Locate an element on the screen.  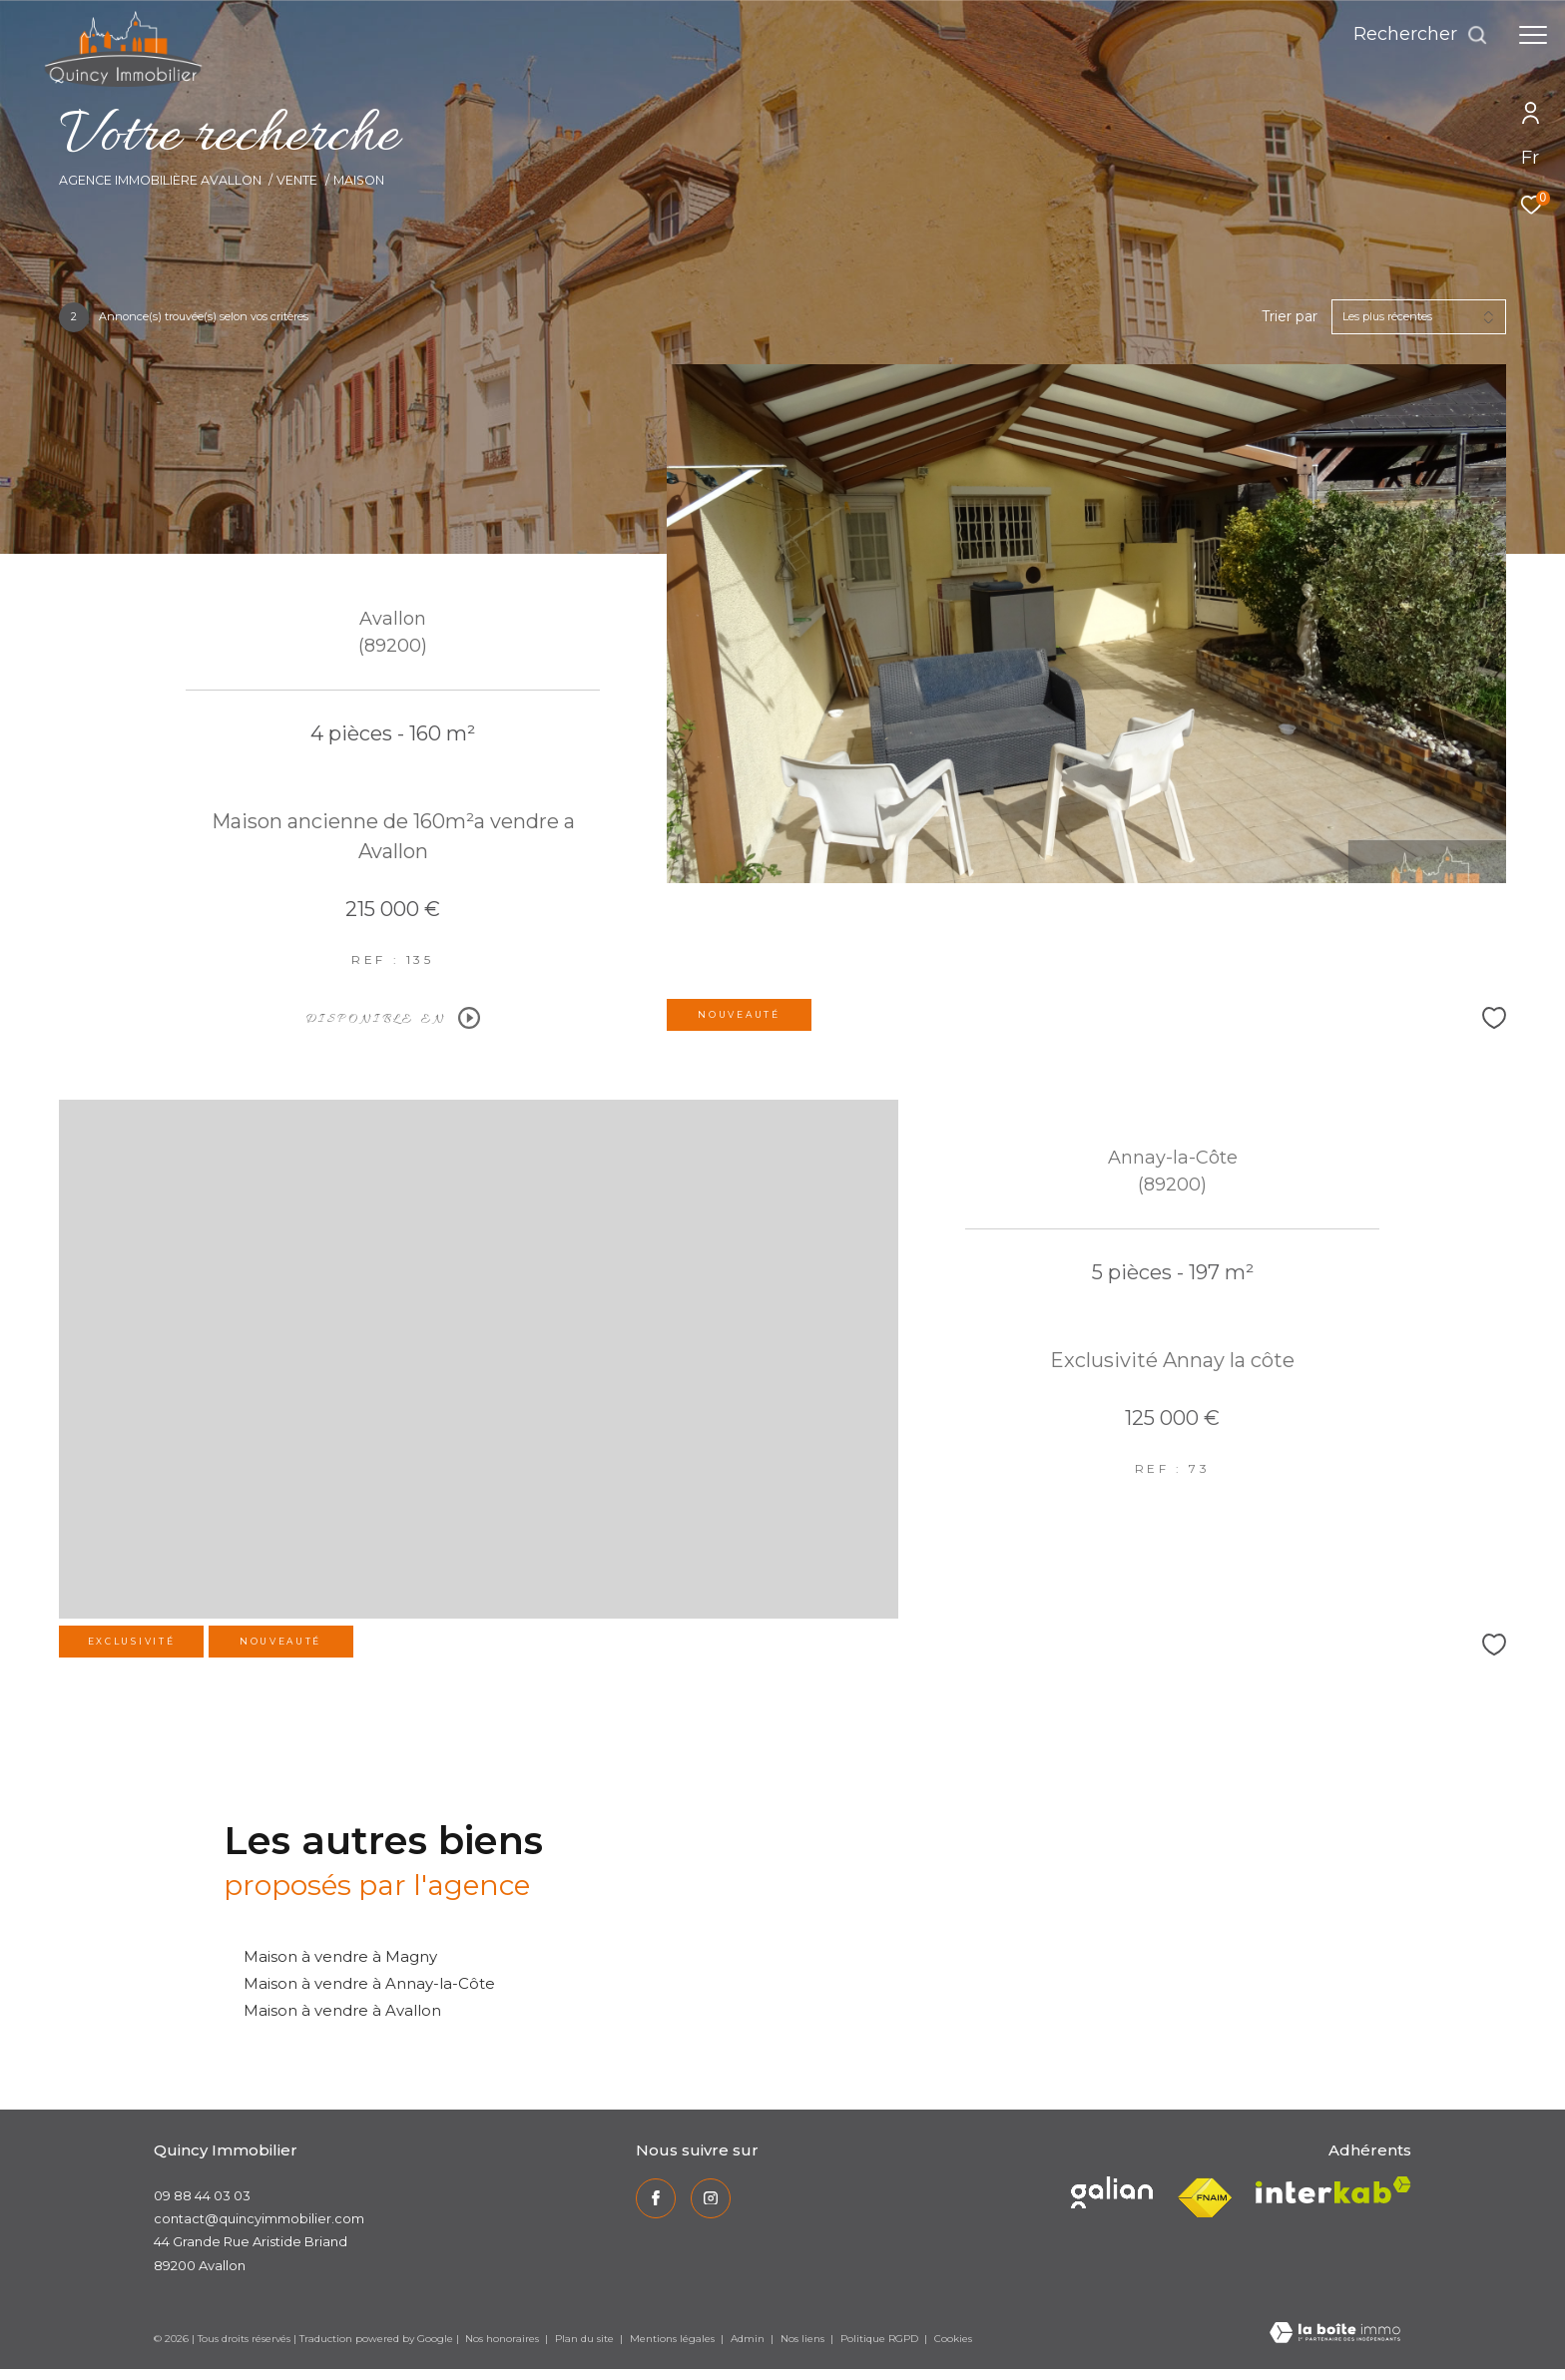
[Ouvrir le menu] is located at coordinates (1533, 35).